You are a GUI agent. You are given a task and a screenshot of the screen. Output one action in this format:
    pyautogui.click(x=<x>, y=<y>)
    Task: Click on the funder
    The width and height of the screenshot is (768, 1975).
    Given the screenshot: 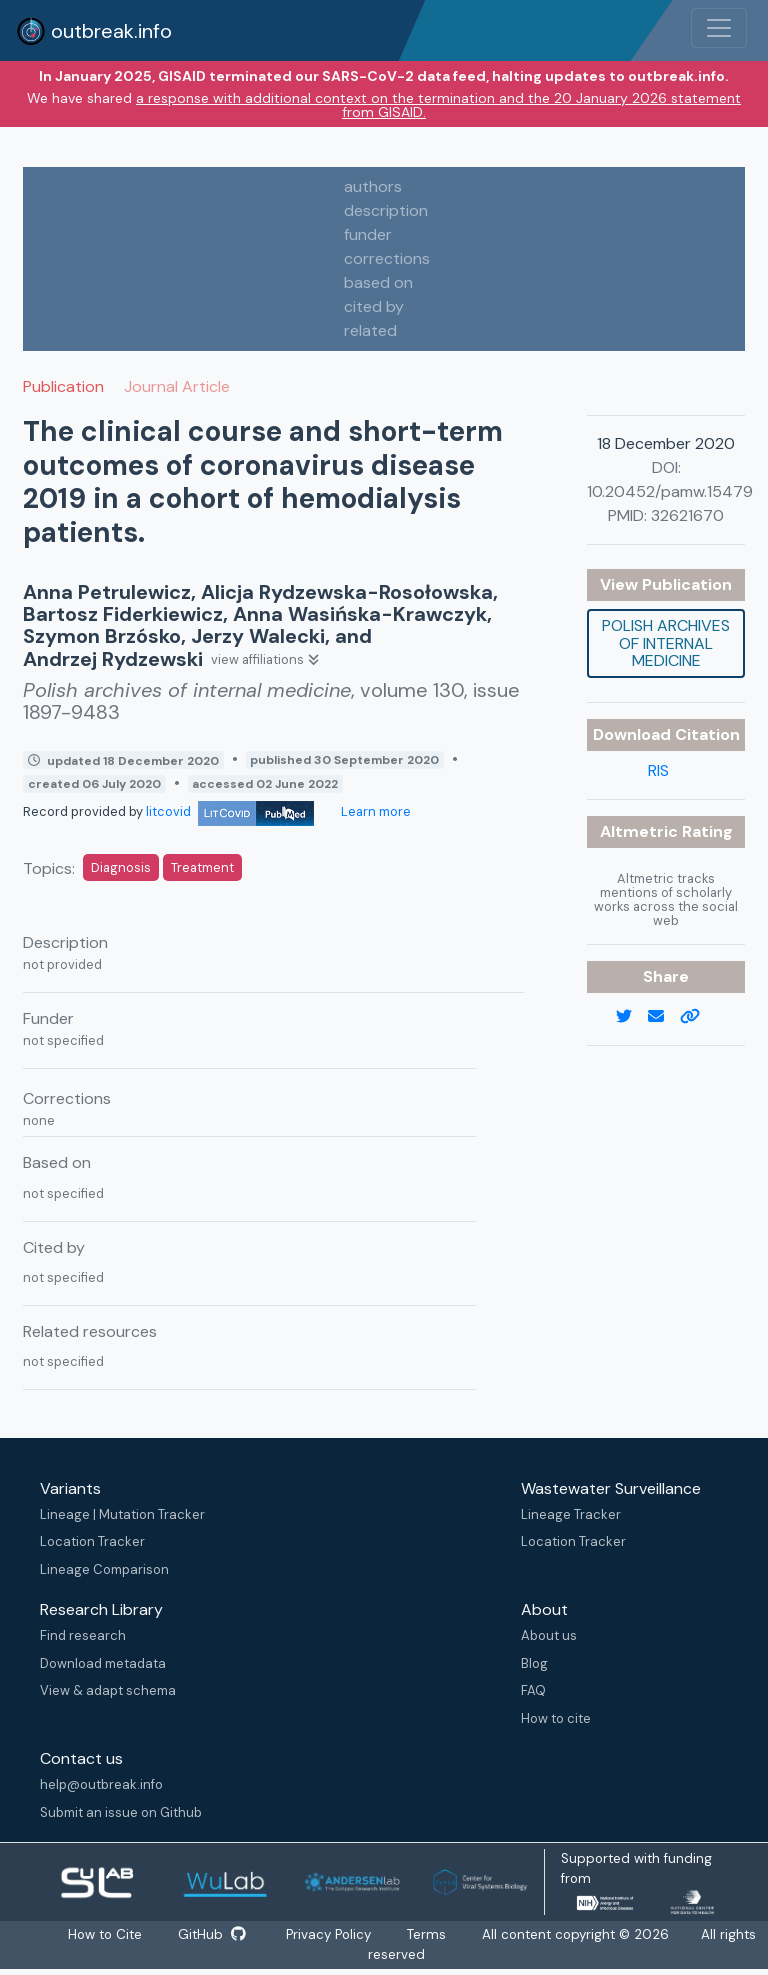 What is the action you would take?
    pyautogui.click(x=368, y=234)
    